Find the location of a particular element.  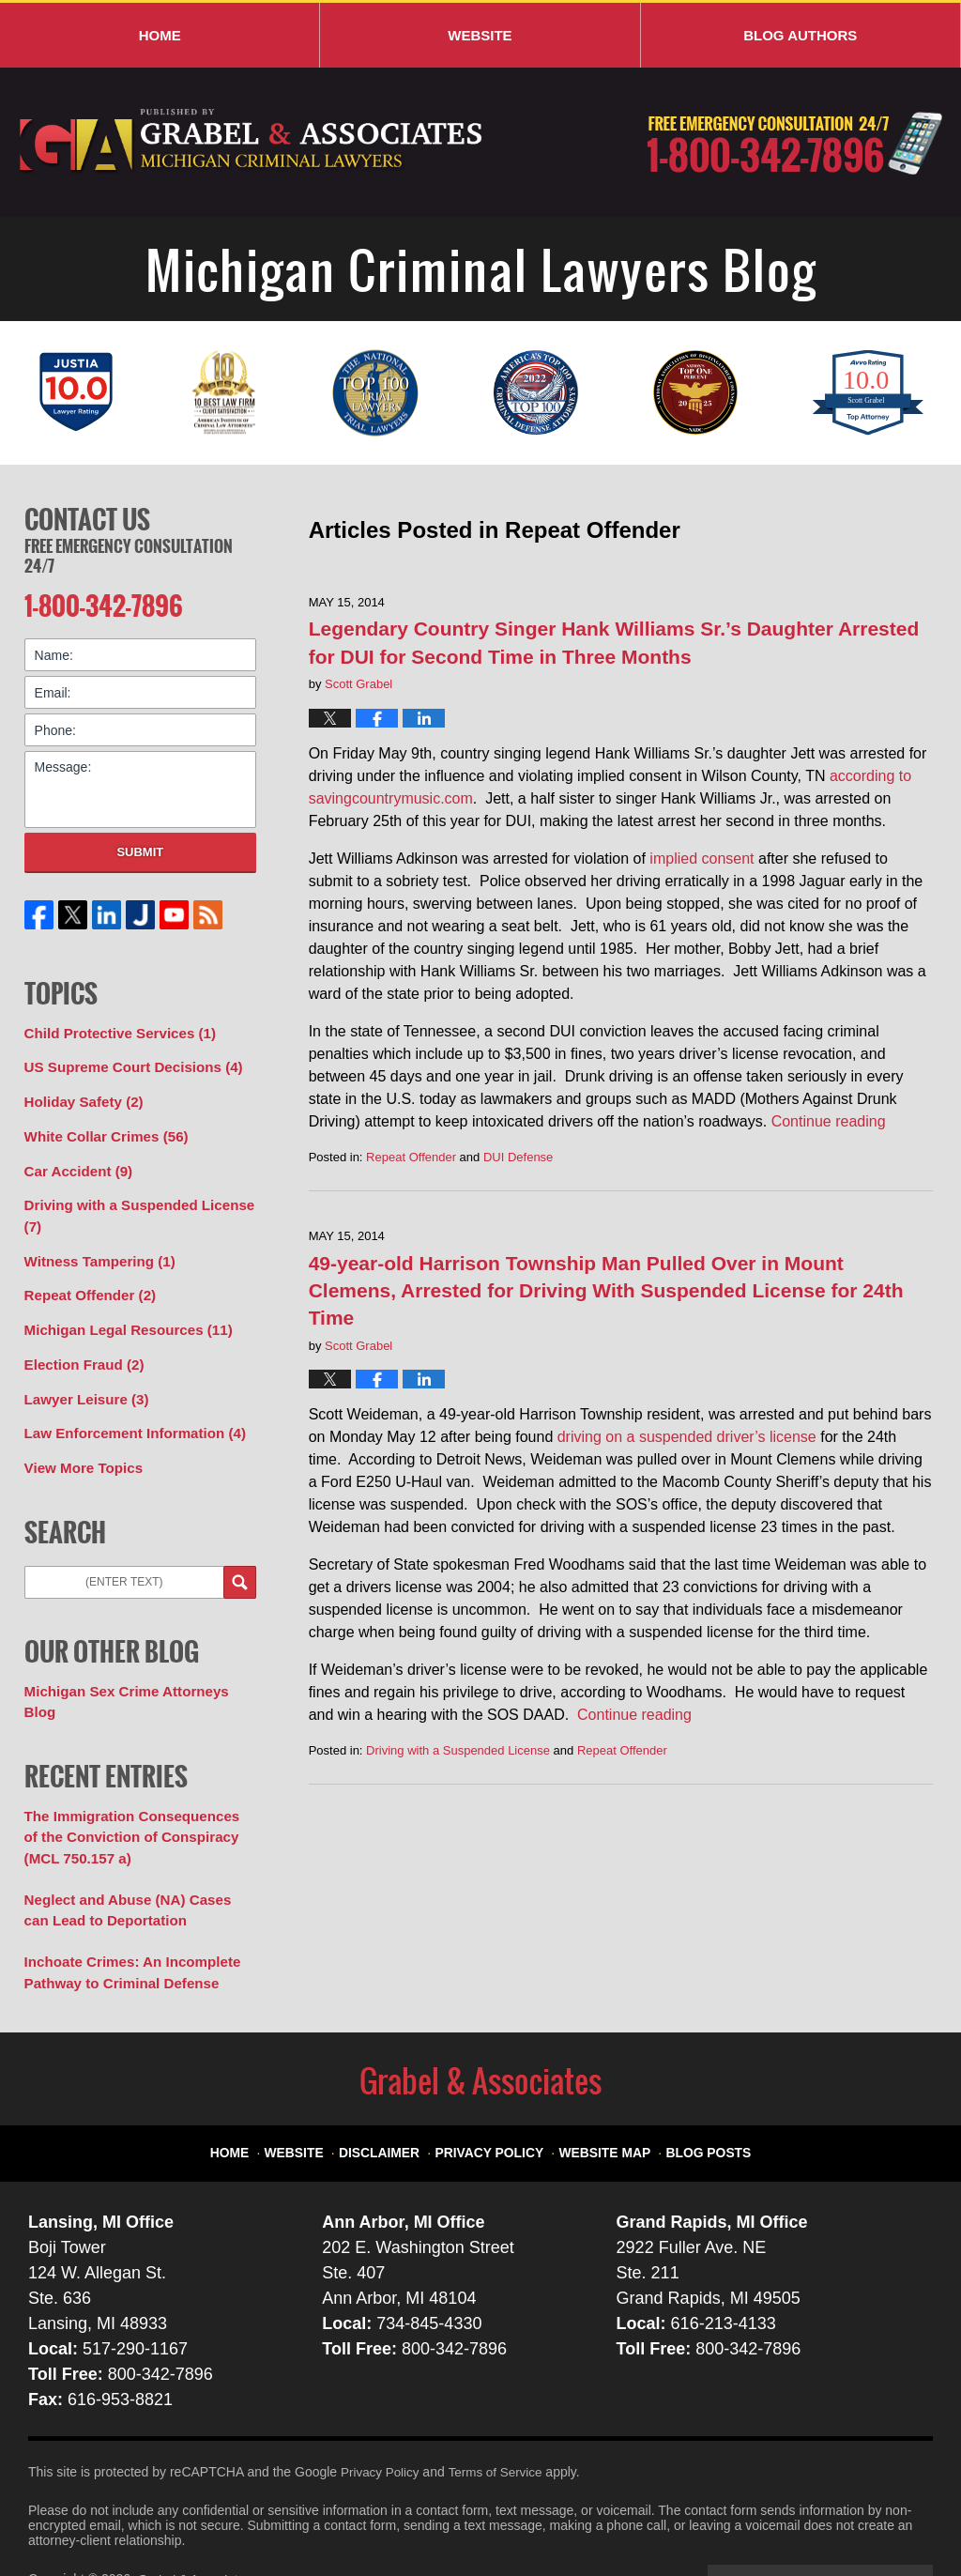

Terms of Service is located at coordinates (500, 2409).